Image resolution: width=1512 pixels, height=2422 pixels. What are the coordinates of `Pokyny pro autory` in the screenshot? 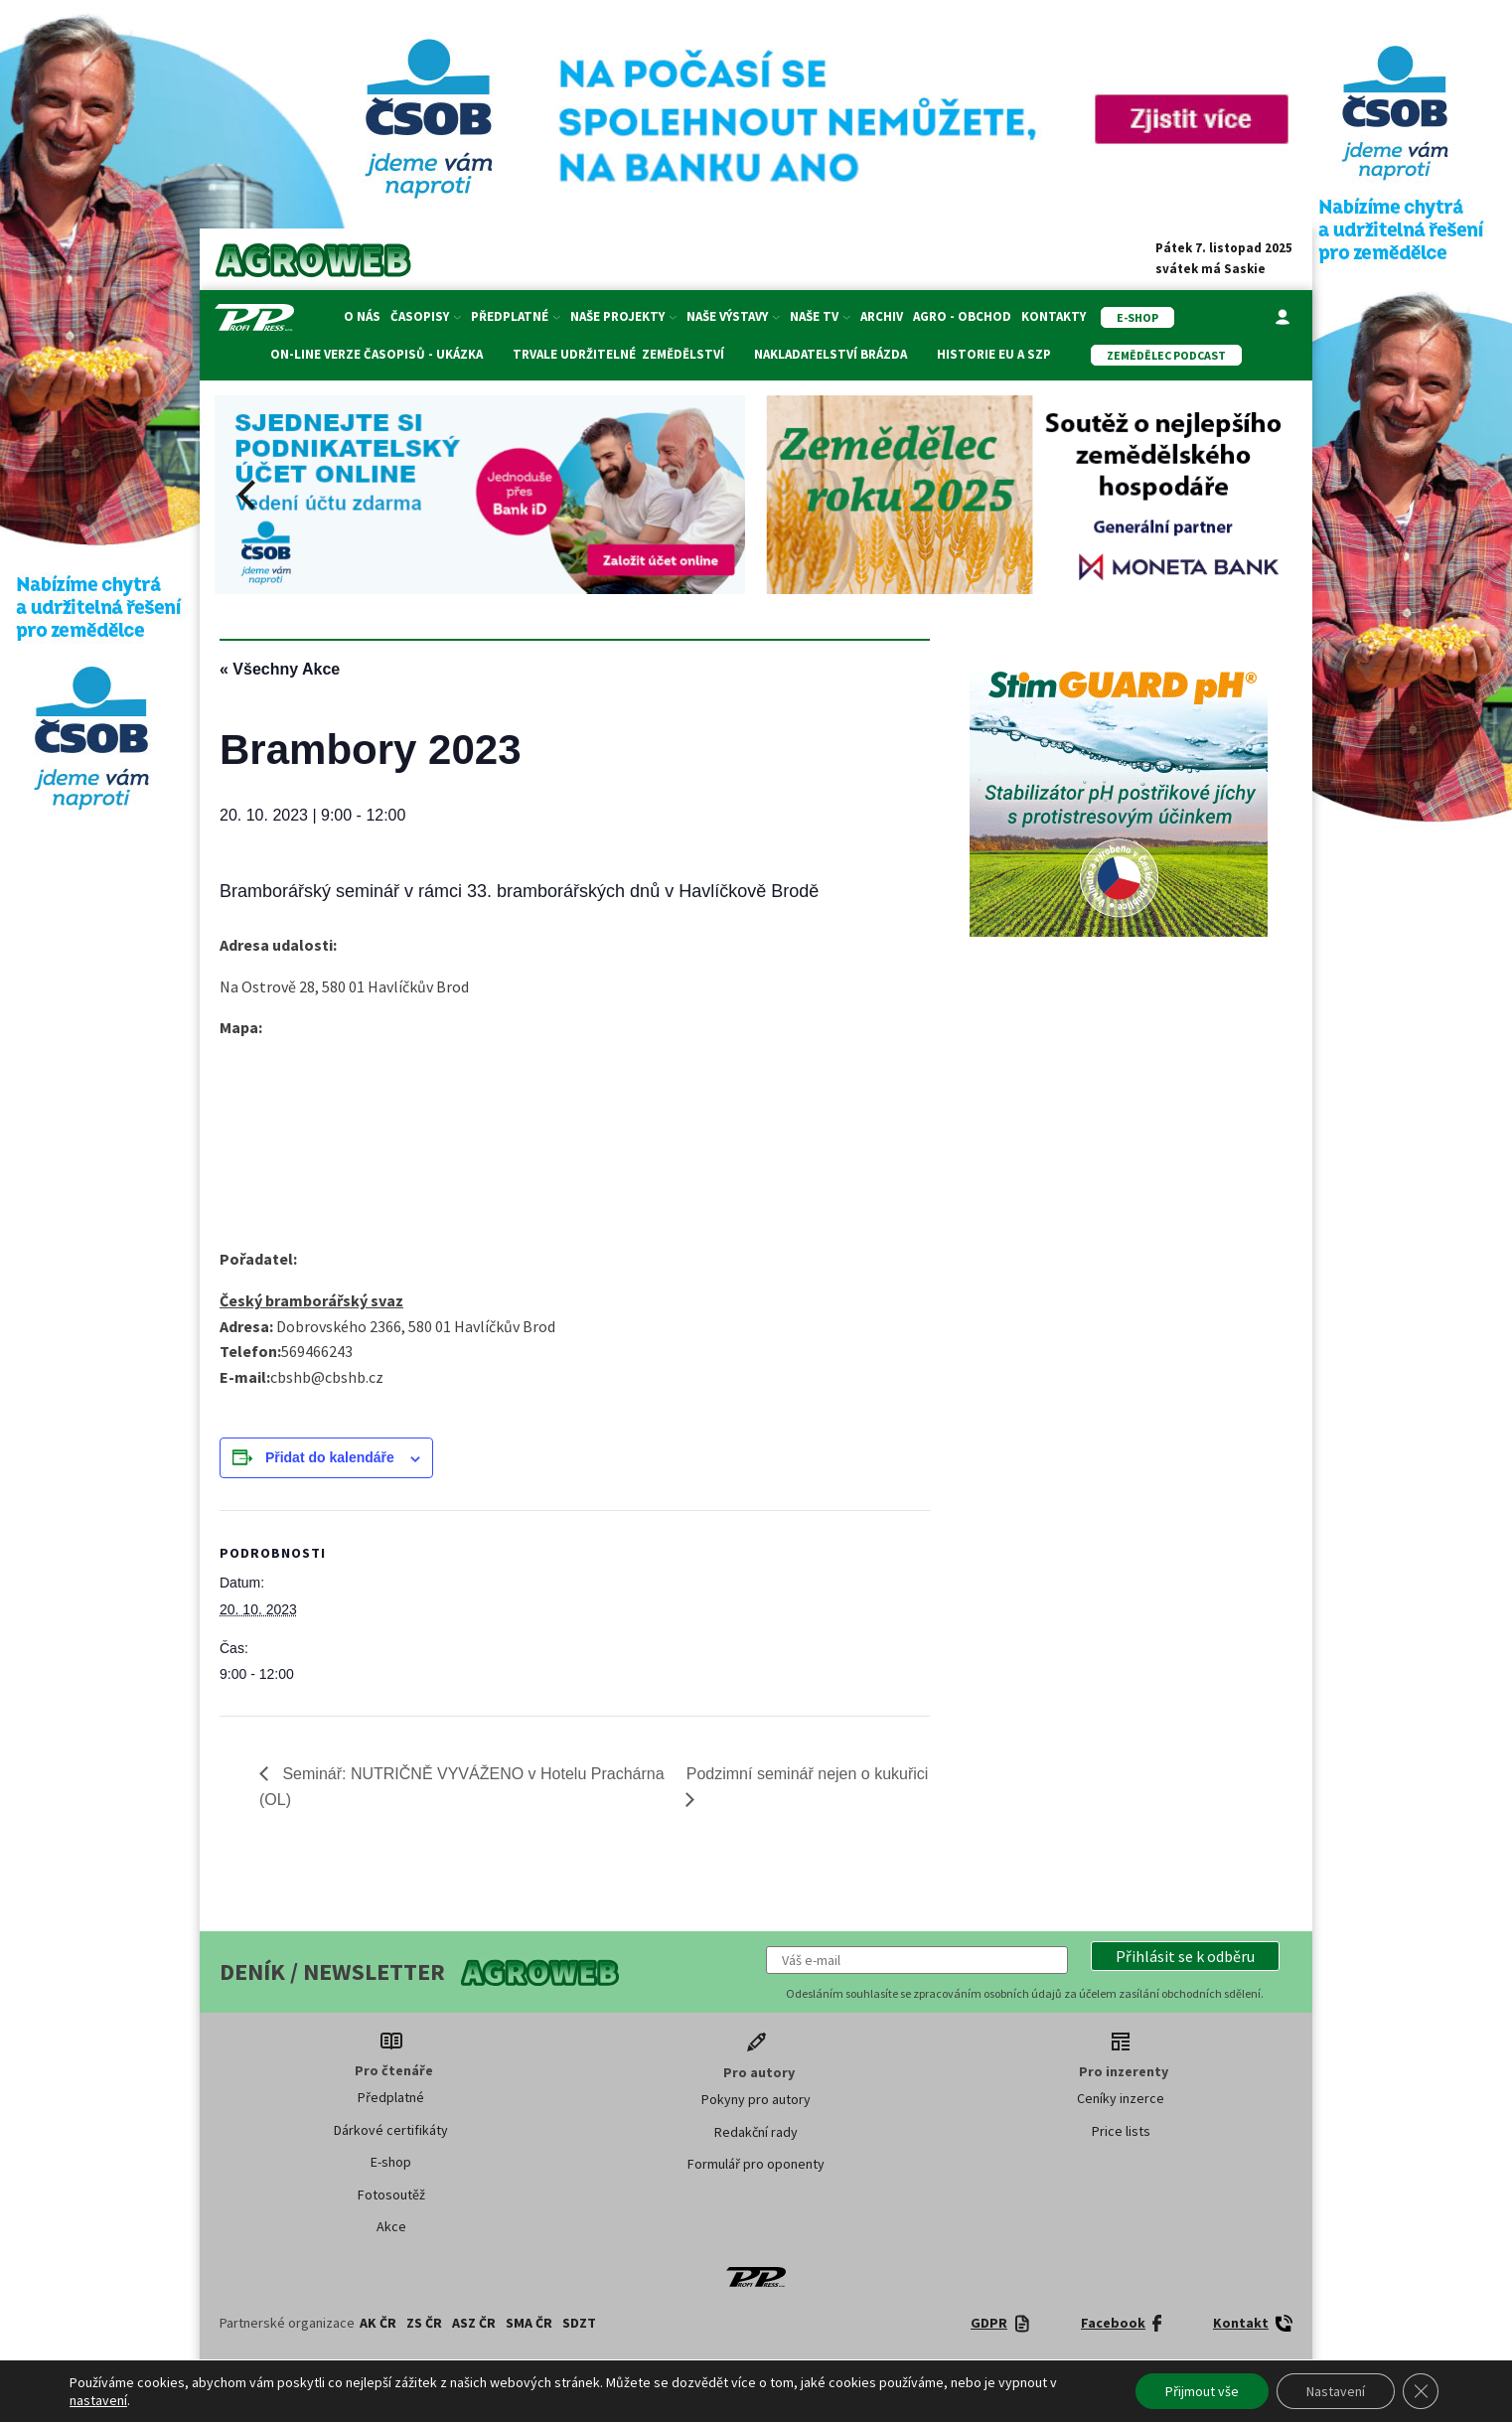 It's located at (756, 2099).